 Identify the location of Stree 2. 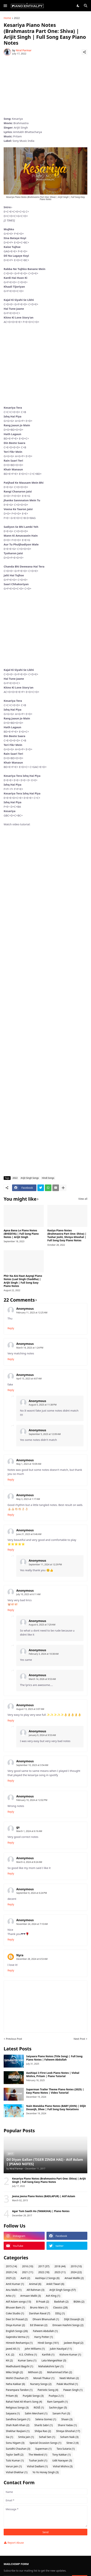
(72, 2443).